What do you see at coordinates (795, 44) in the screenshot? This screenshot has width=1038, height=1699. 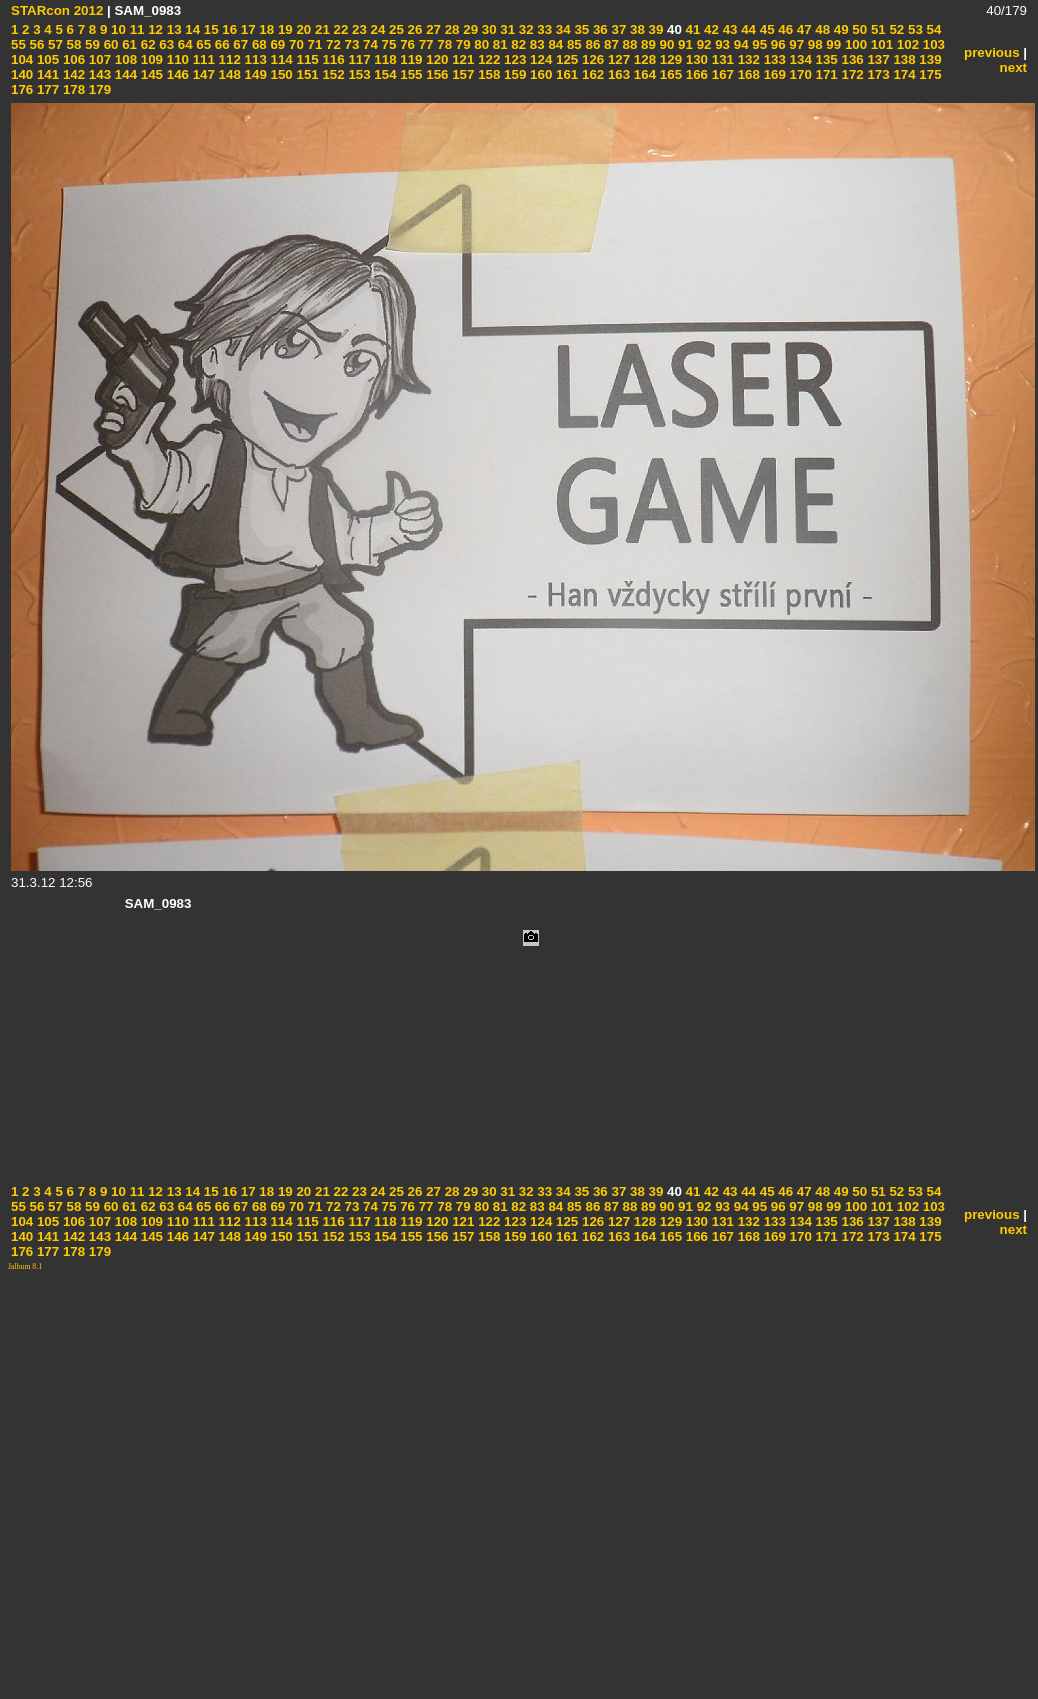 I see `97` at bounding box center [795, 44].